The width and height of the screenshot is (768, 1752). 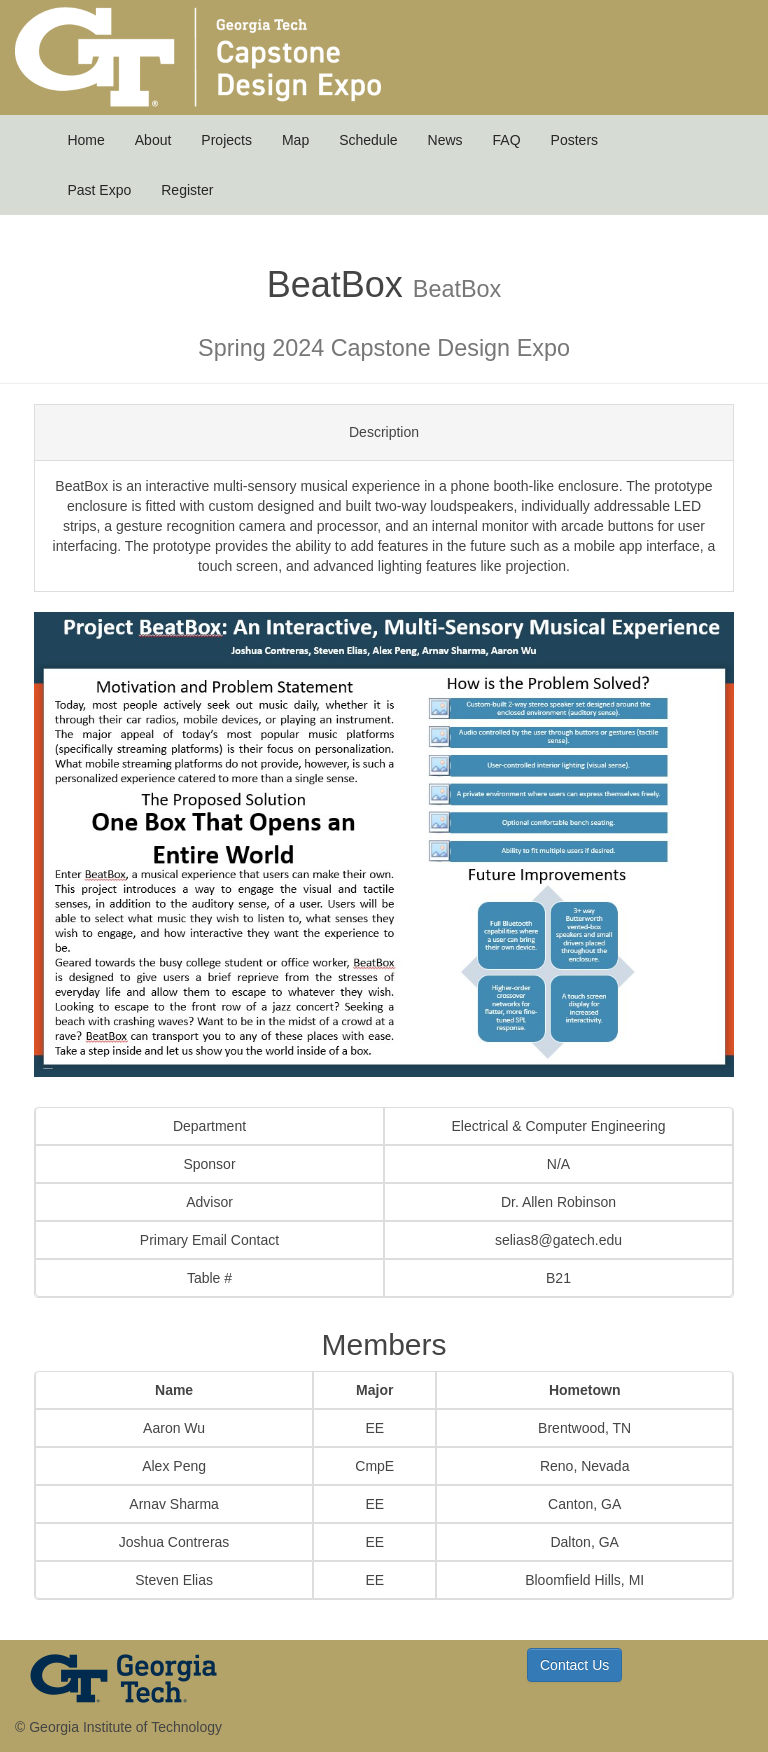 What do you see at coordinates (226, 140) in the screenshot?
I see `Projects` at bounding box center [226, 140].